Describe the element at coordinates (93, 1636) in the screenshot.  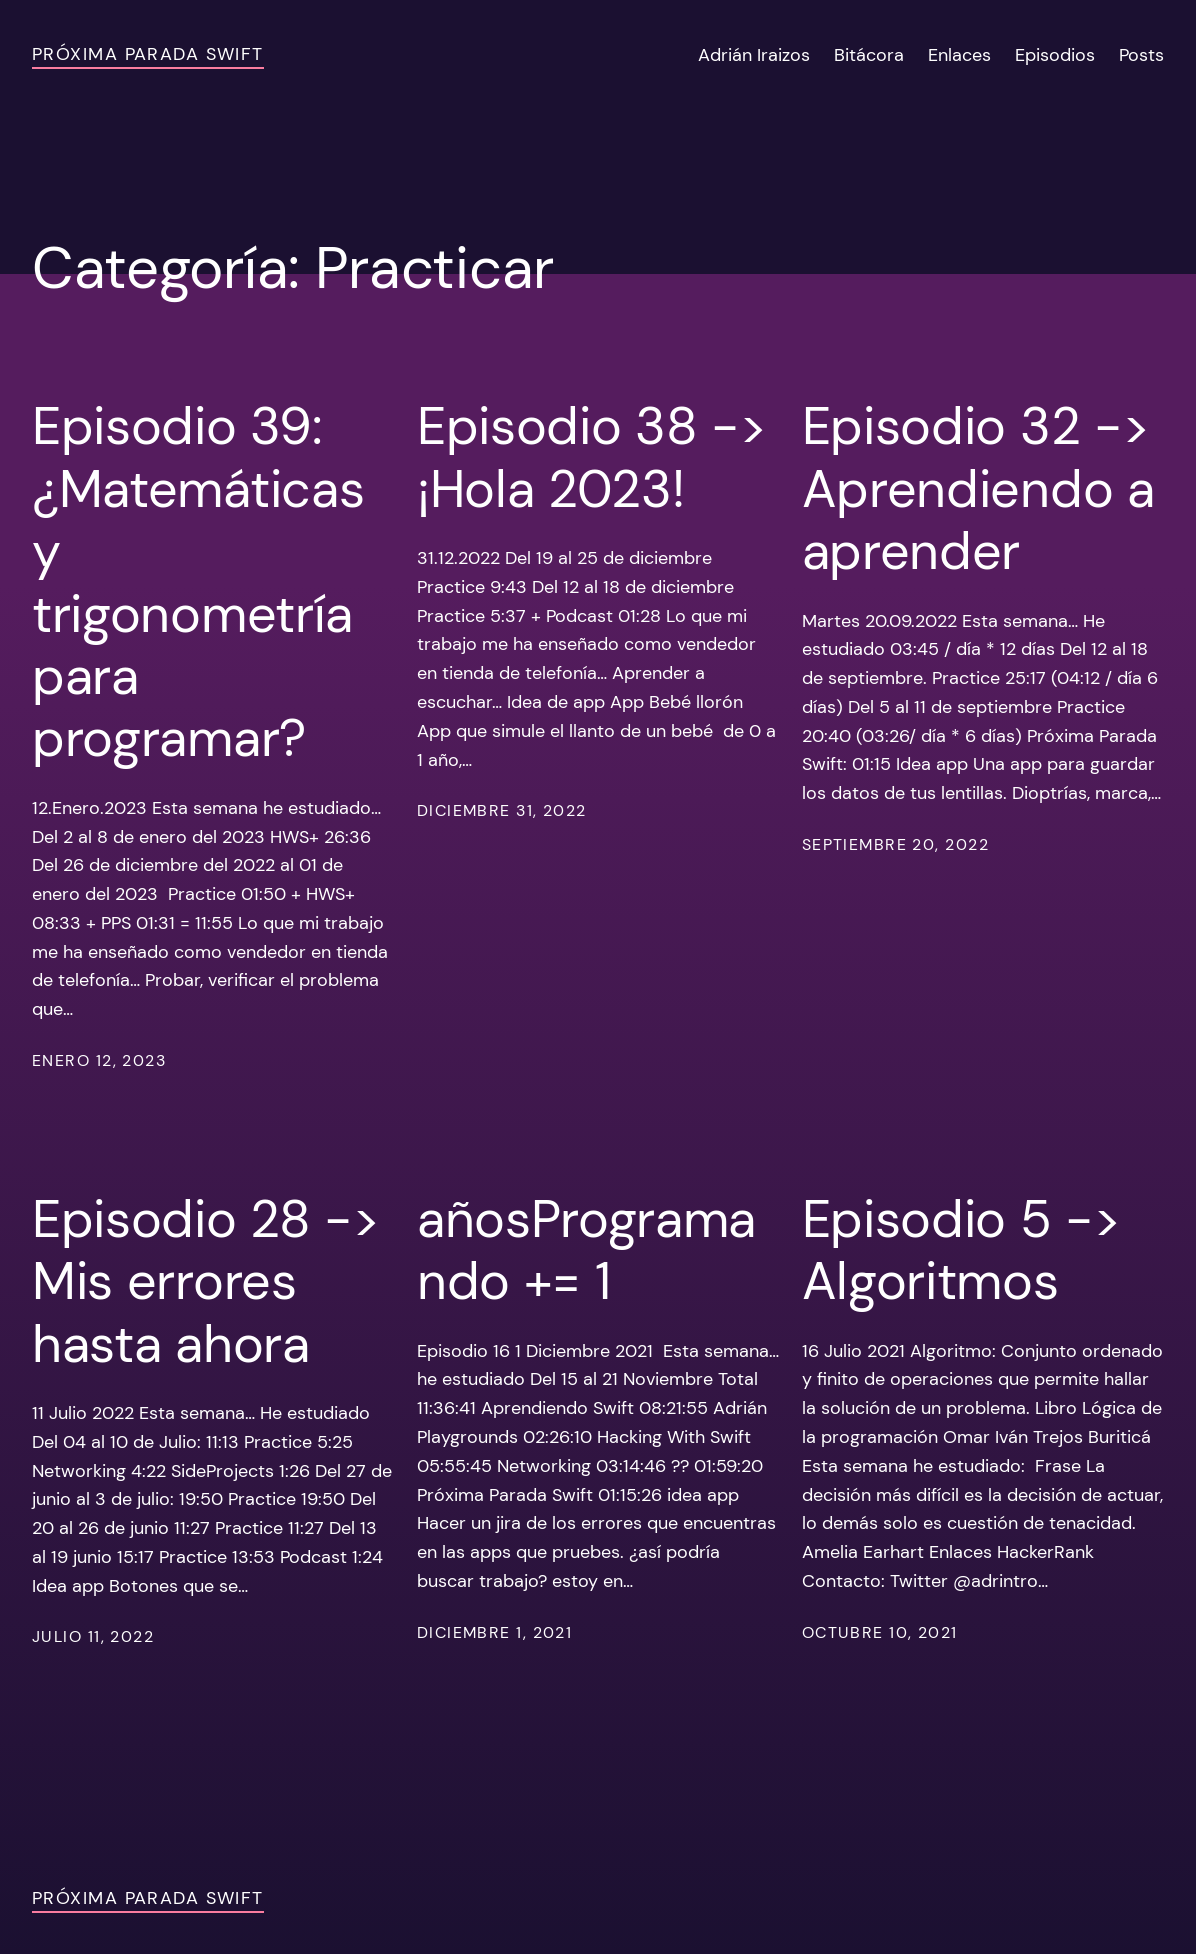
I see `julio 11, 2022` at that location.